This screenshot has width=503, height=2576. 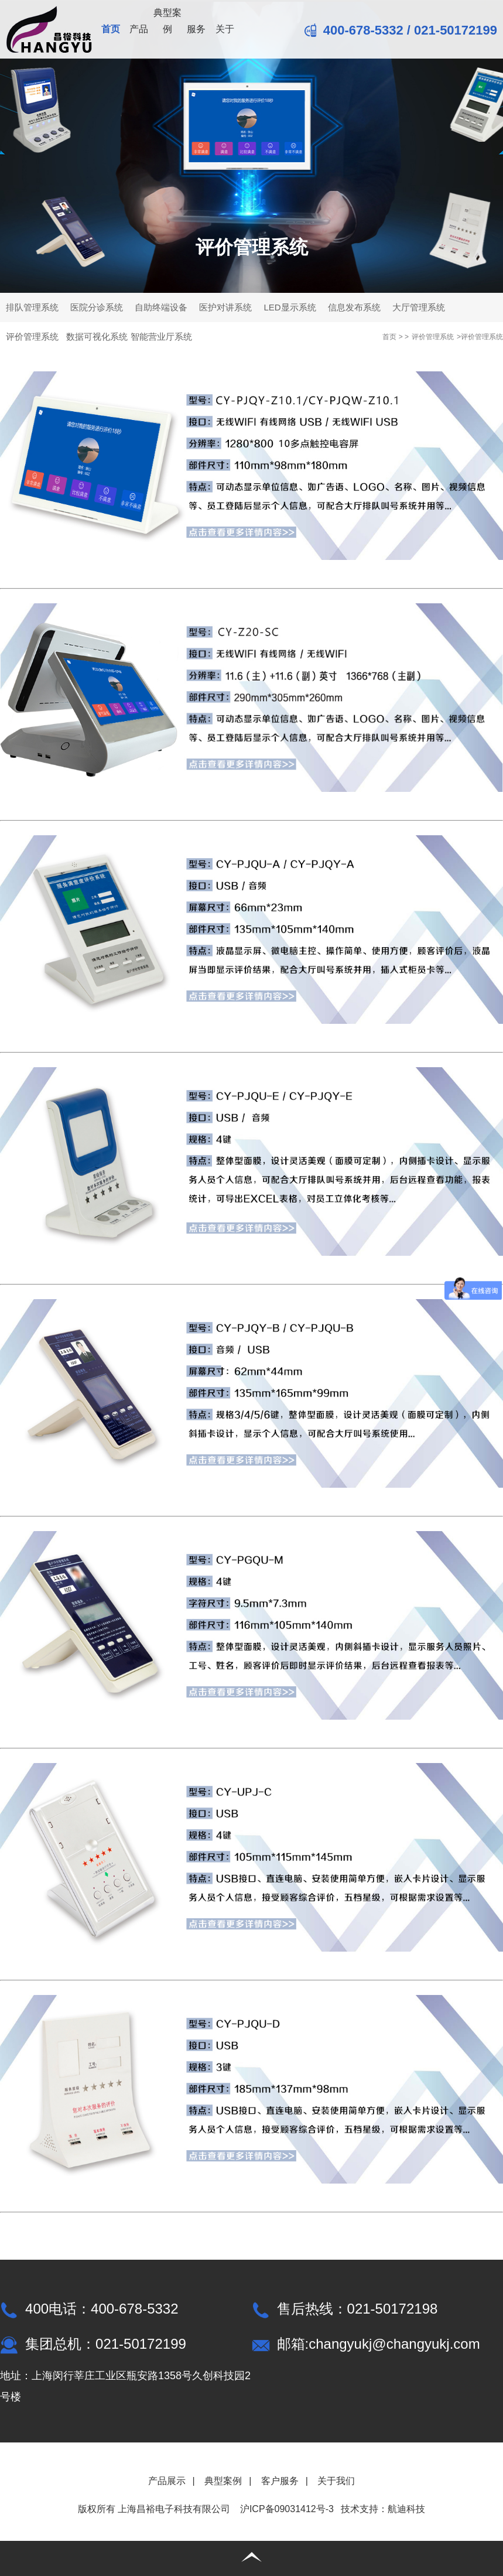 I want to click on 400-678-5332 / 021-50172199, so click(x=400, y=30).